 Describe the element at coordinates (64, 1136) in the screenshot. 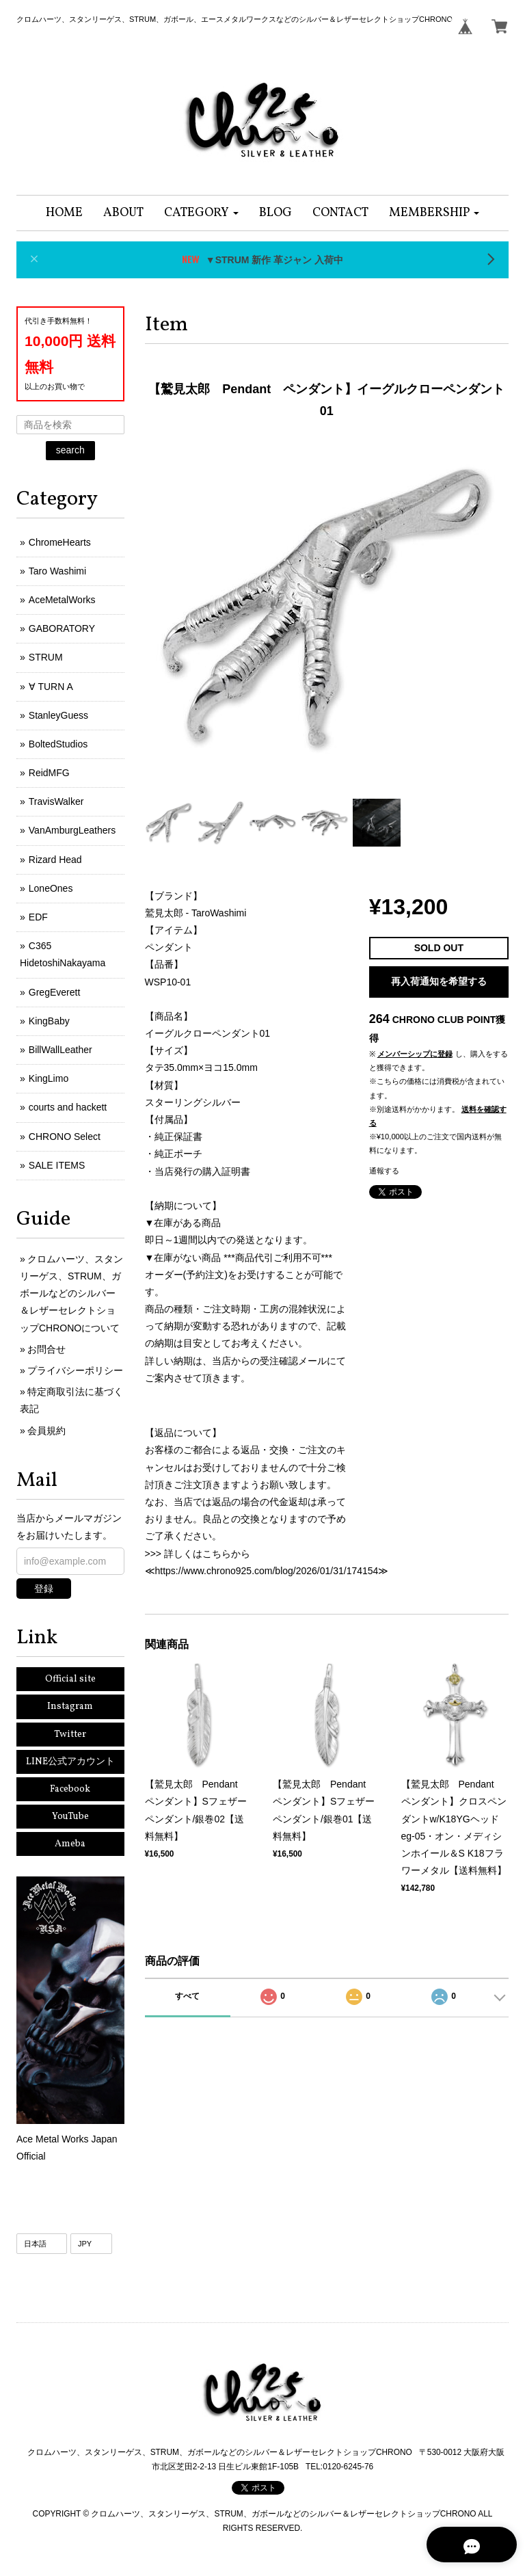

I see `CHRONO Select` at that location.